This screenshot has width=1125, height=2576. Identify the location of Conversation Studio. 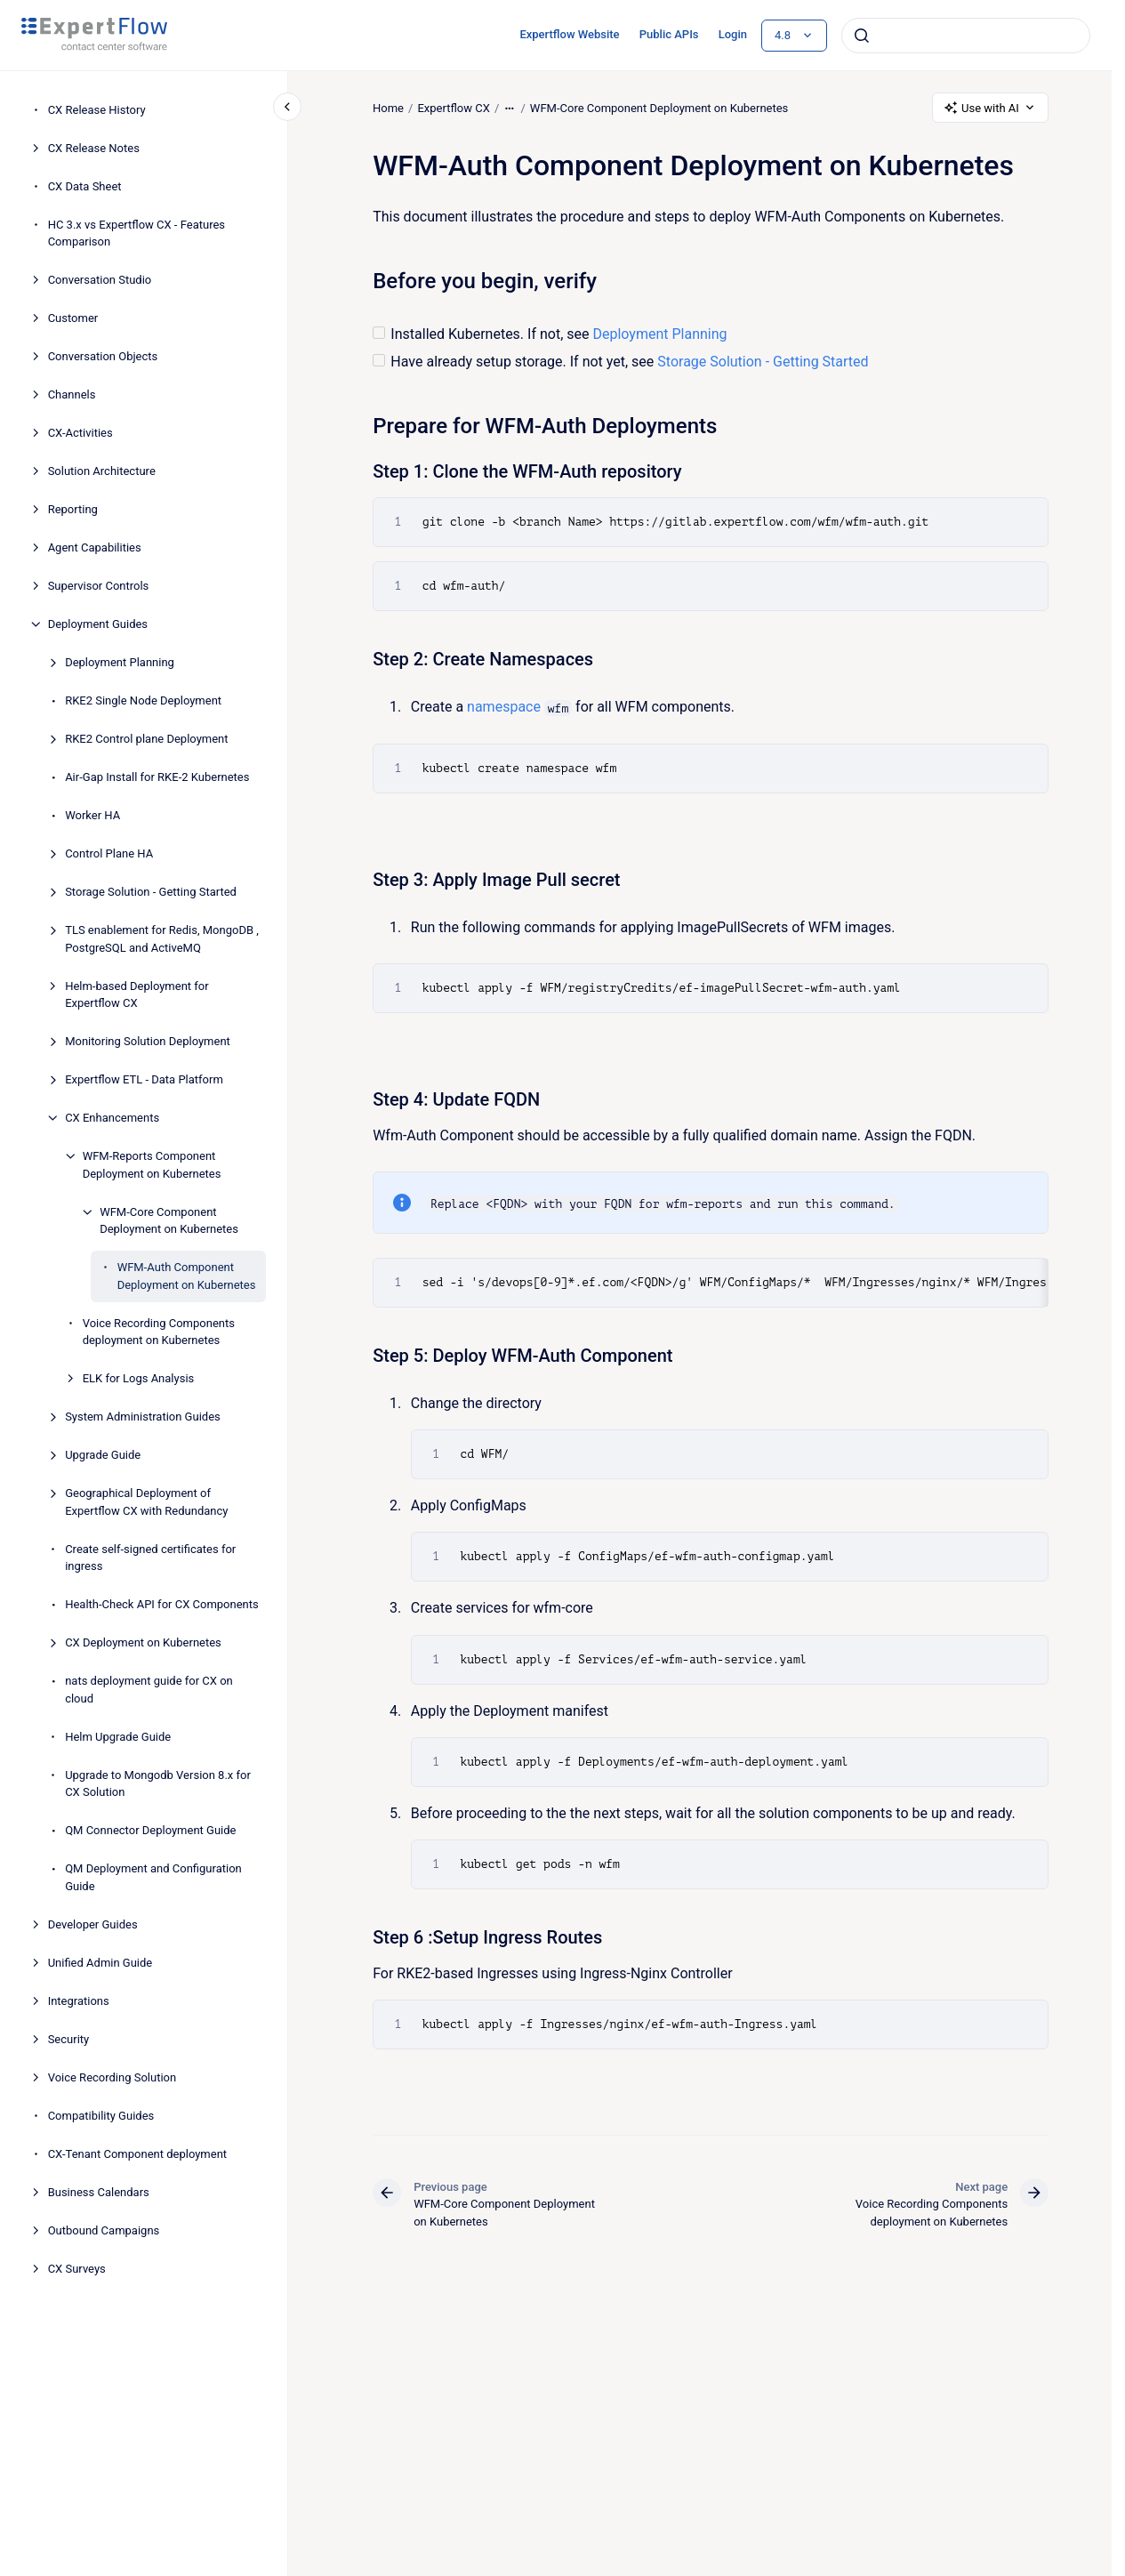
(100, 279).